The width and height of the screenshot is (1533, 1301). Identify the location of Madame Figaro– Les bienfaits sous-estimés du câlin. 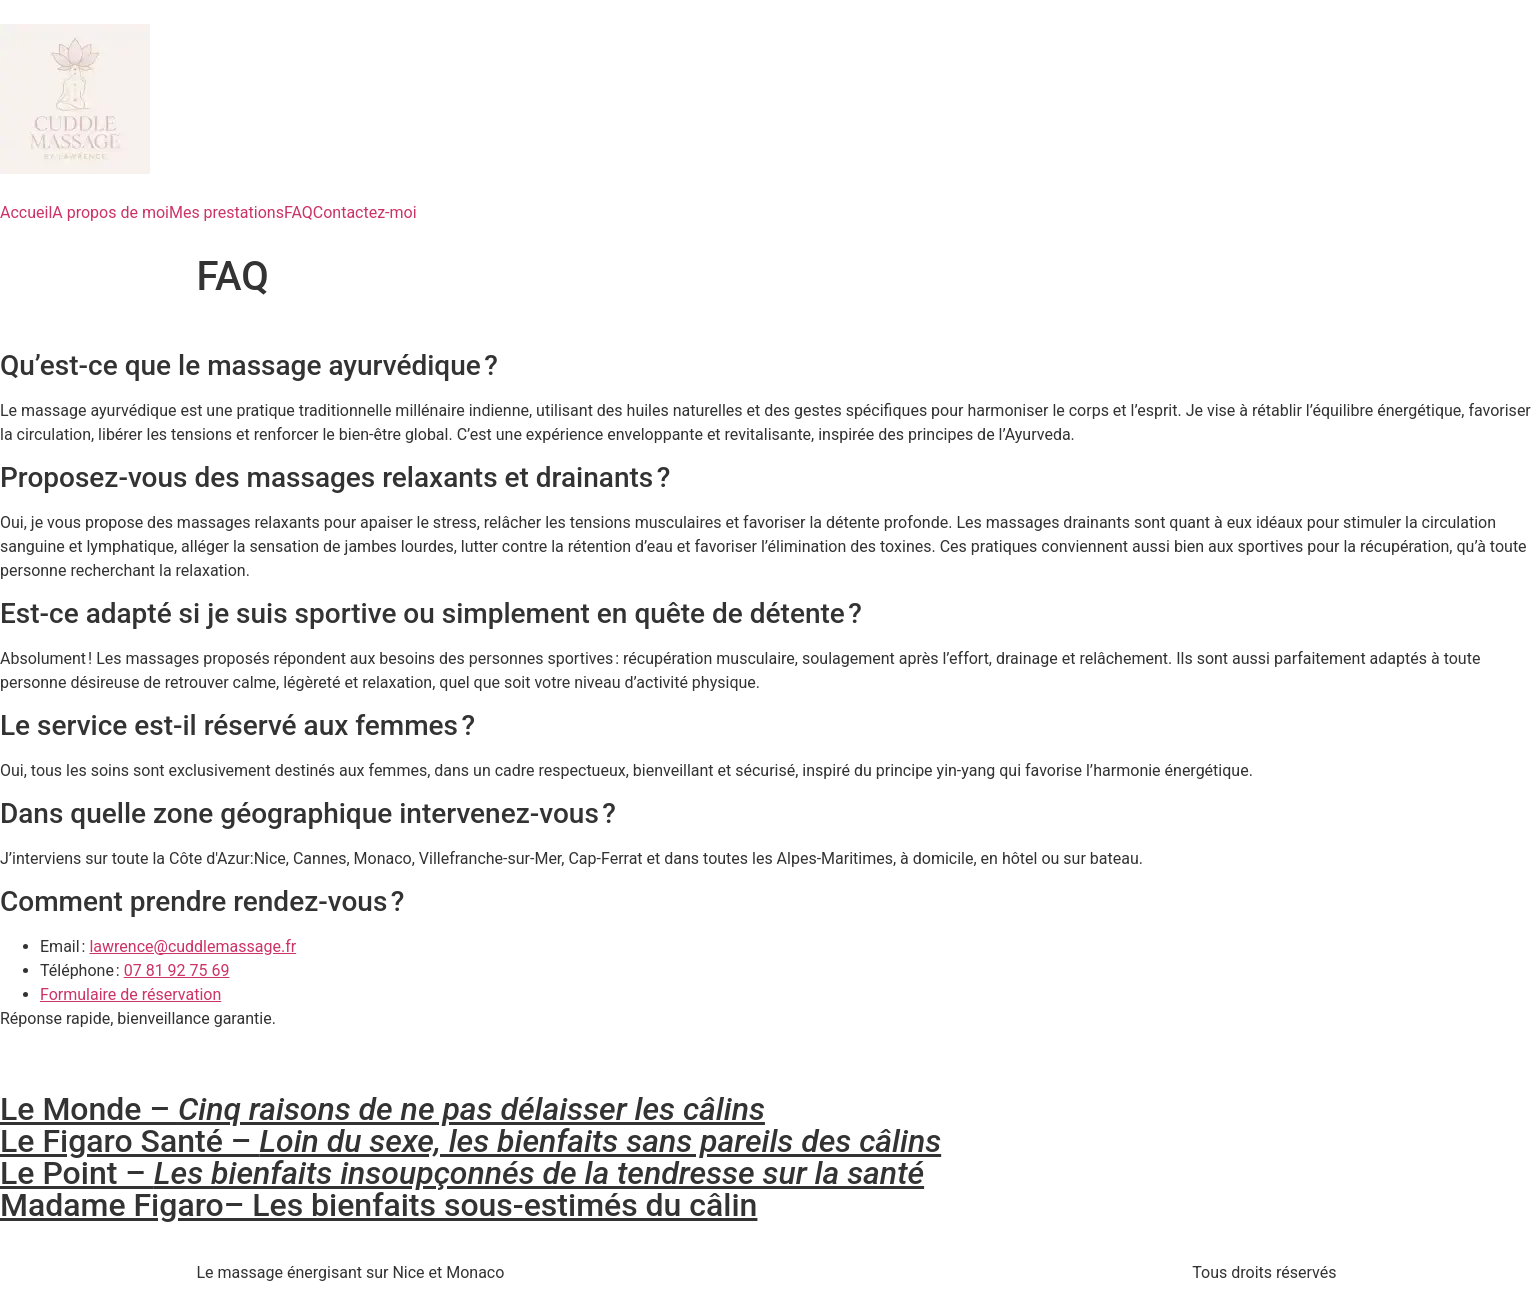
(378, 1205).